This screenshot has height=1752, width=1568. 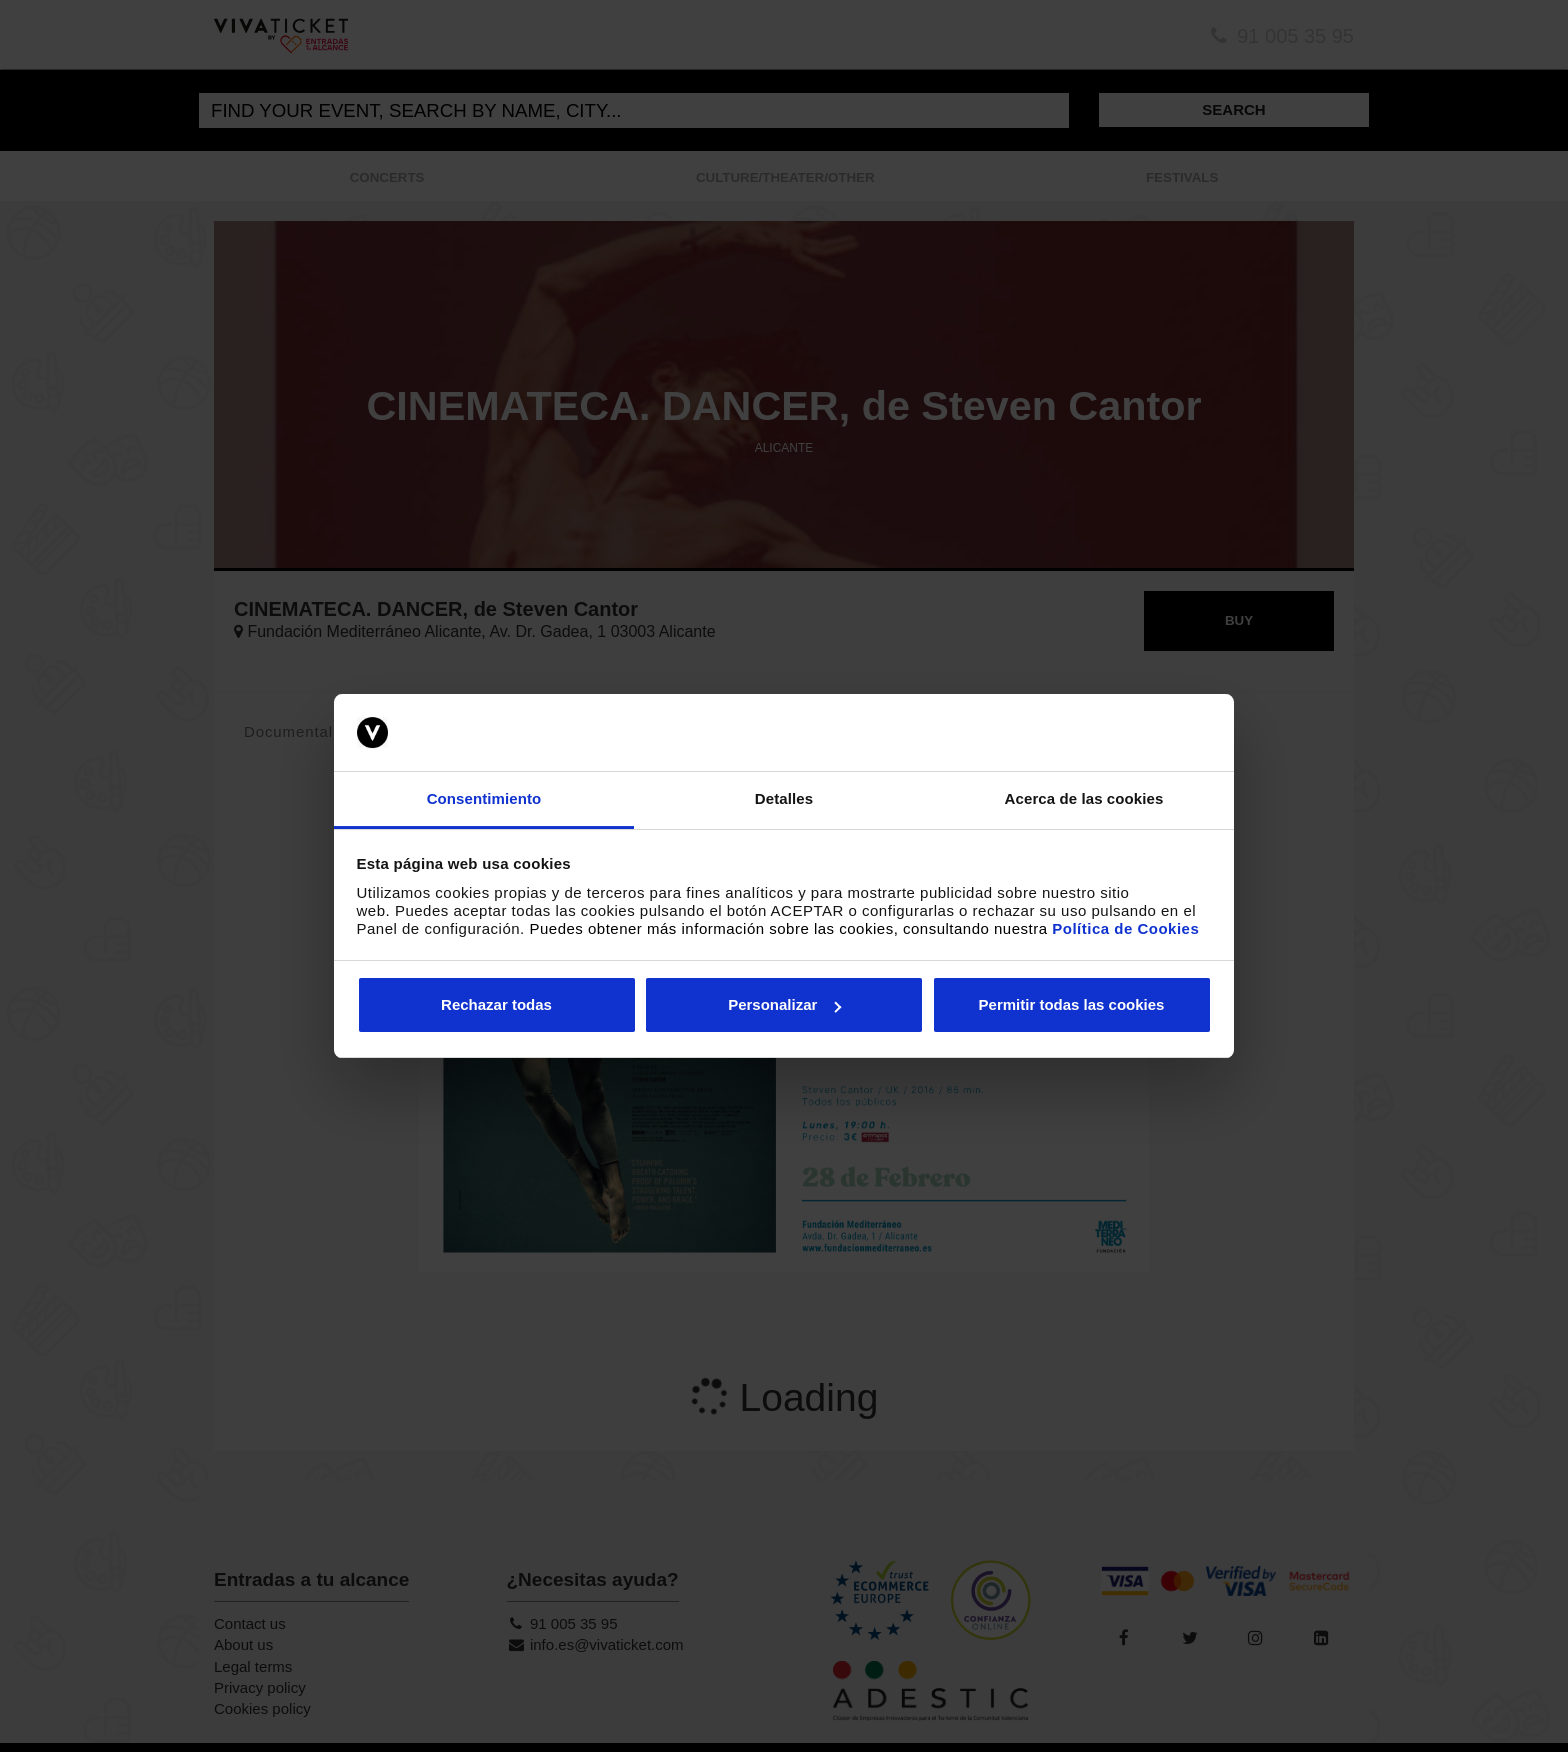 I want to click on Consentimiento [tab], so click(x=484, y=798).